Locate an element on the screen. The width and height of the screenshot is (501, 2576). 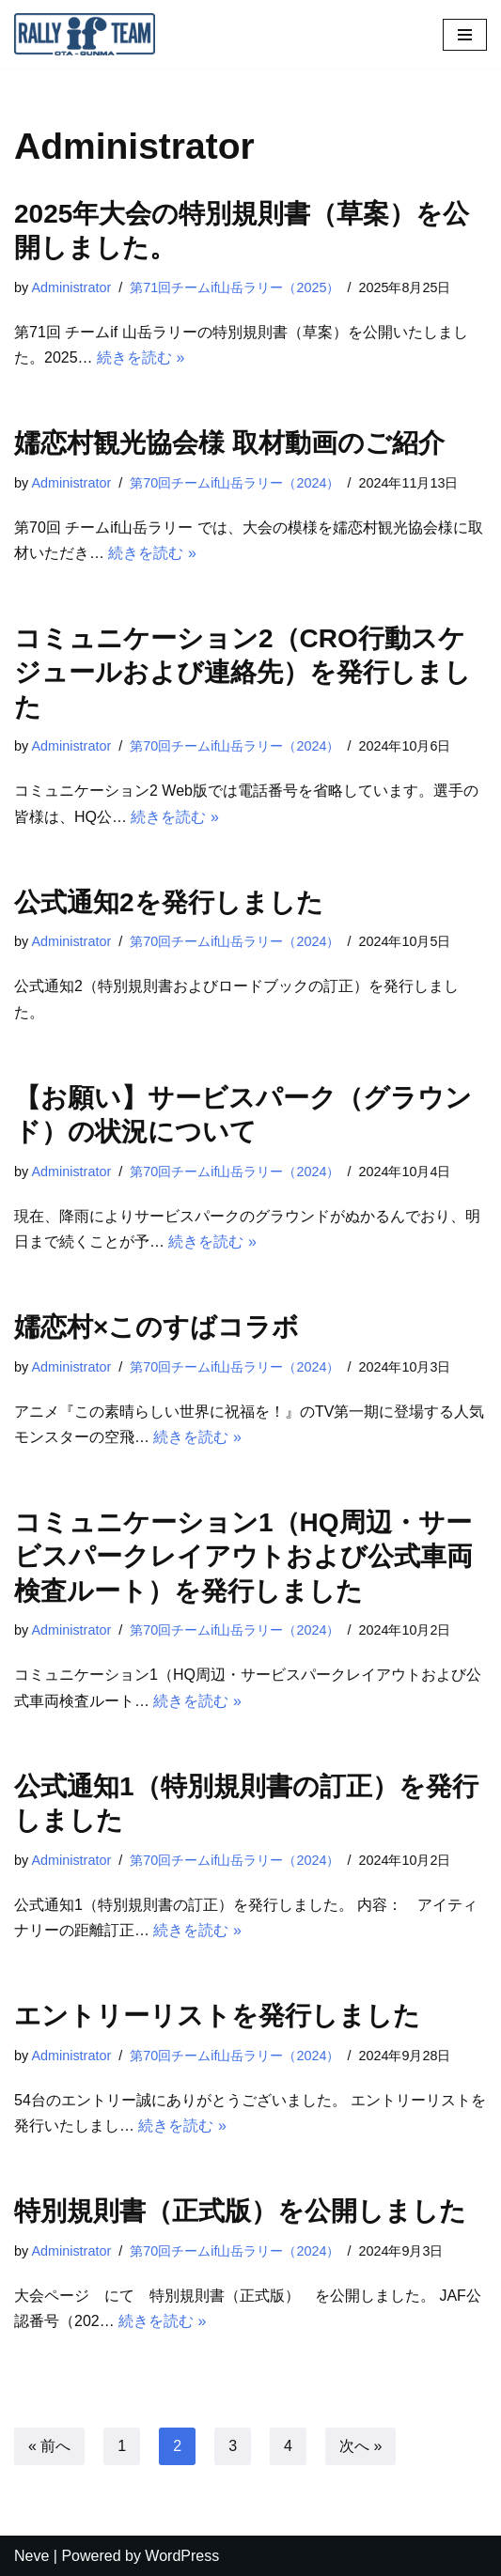
第71回チームif山岳ラリー（2025） is located at coordinates (234, 287).